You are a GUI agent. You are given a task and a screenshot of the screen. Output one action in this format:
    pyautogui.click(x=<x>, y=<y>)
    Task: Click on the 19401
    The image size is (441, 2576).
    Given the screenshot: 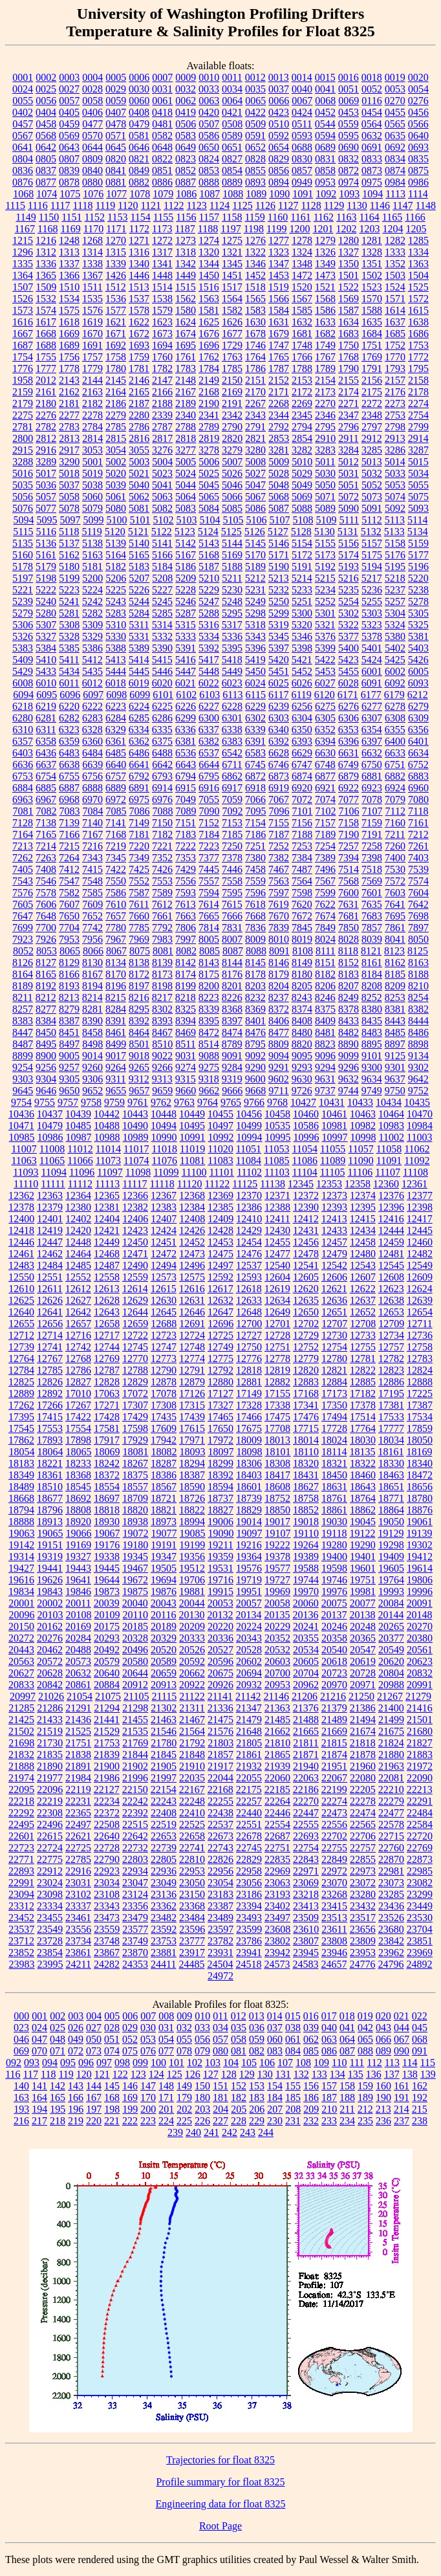 What is the action you would take?
    pyautogui.click(x=363, y=1556)
    